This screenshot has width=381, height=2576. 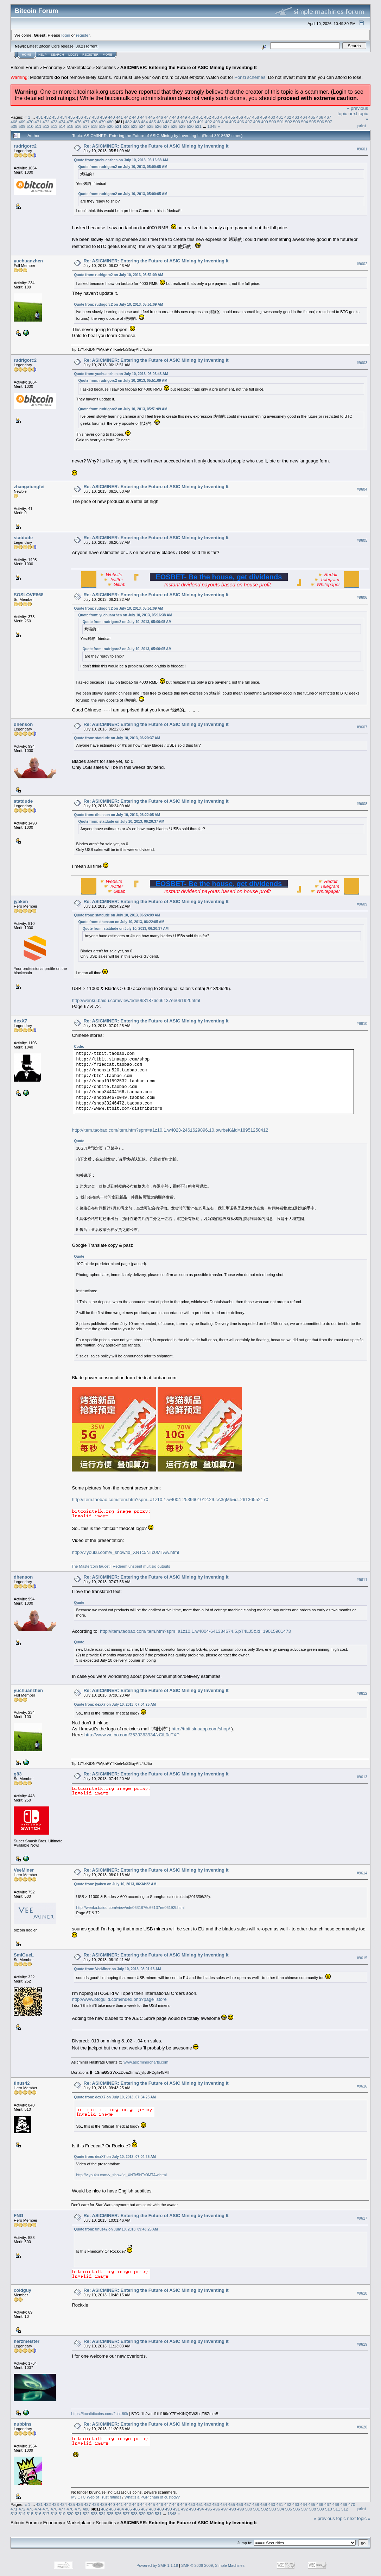 What do you see at coordinates (199, 117) in the screenshot?
I see `451` at bounding box center [199, 117].